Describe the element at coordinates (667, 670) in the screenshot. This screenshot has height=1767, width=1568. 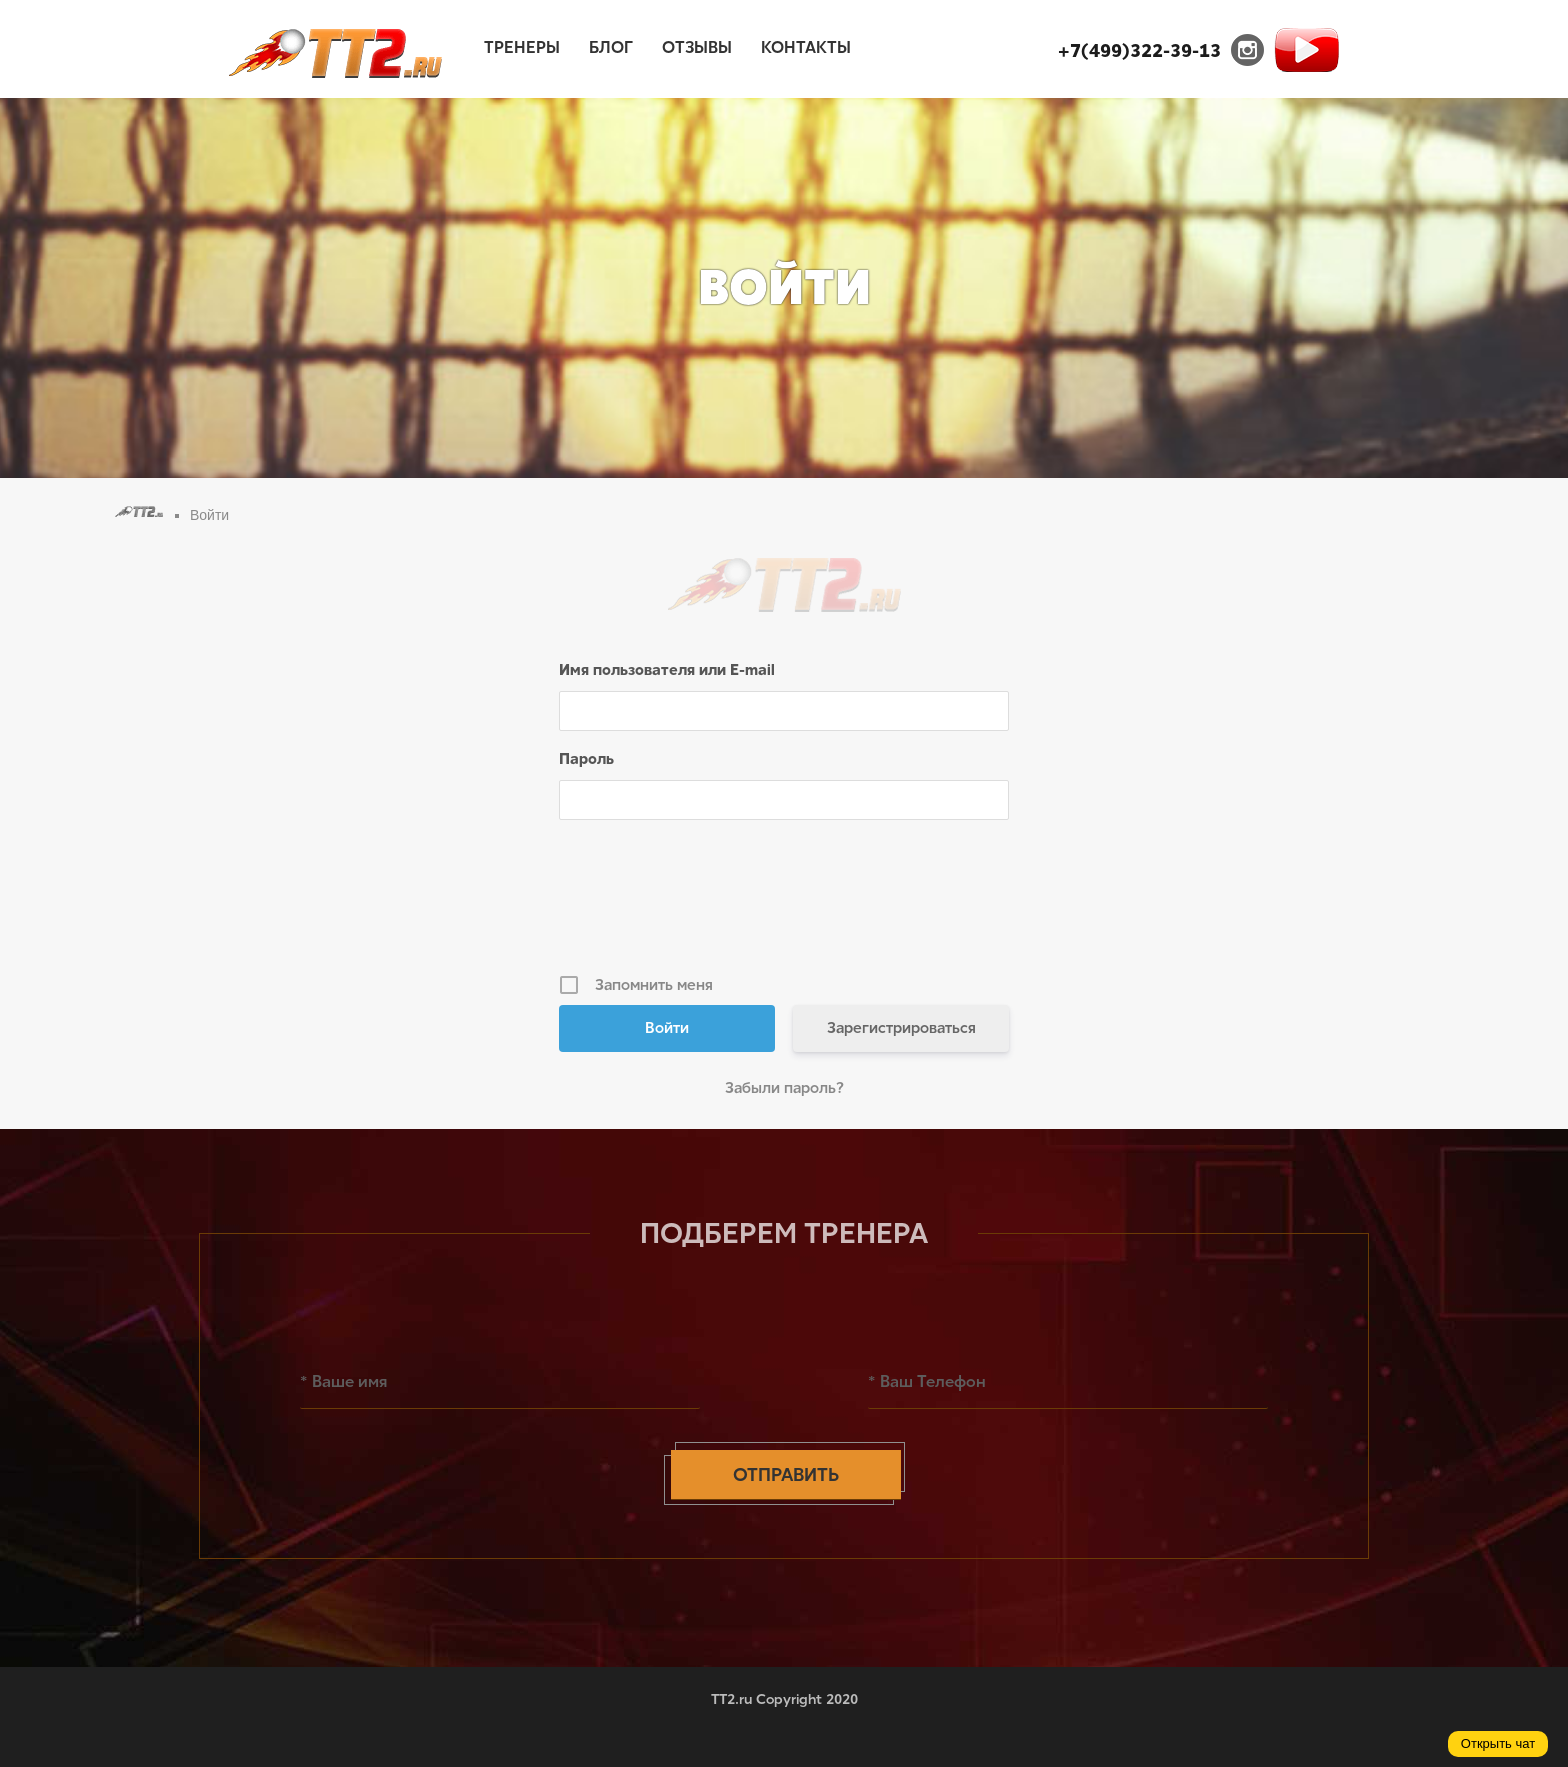
I see `Имя пользователя или E-mail` at that location.